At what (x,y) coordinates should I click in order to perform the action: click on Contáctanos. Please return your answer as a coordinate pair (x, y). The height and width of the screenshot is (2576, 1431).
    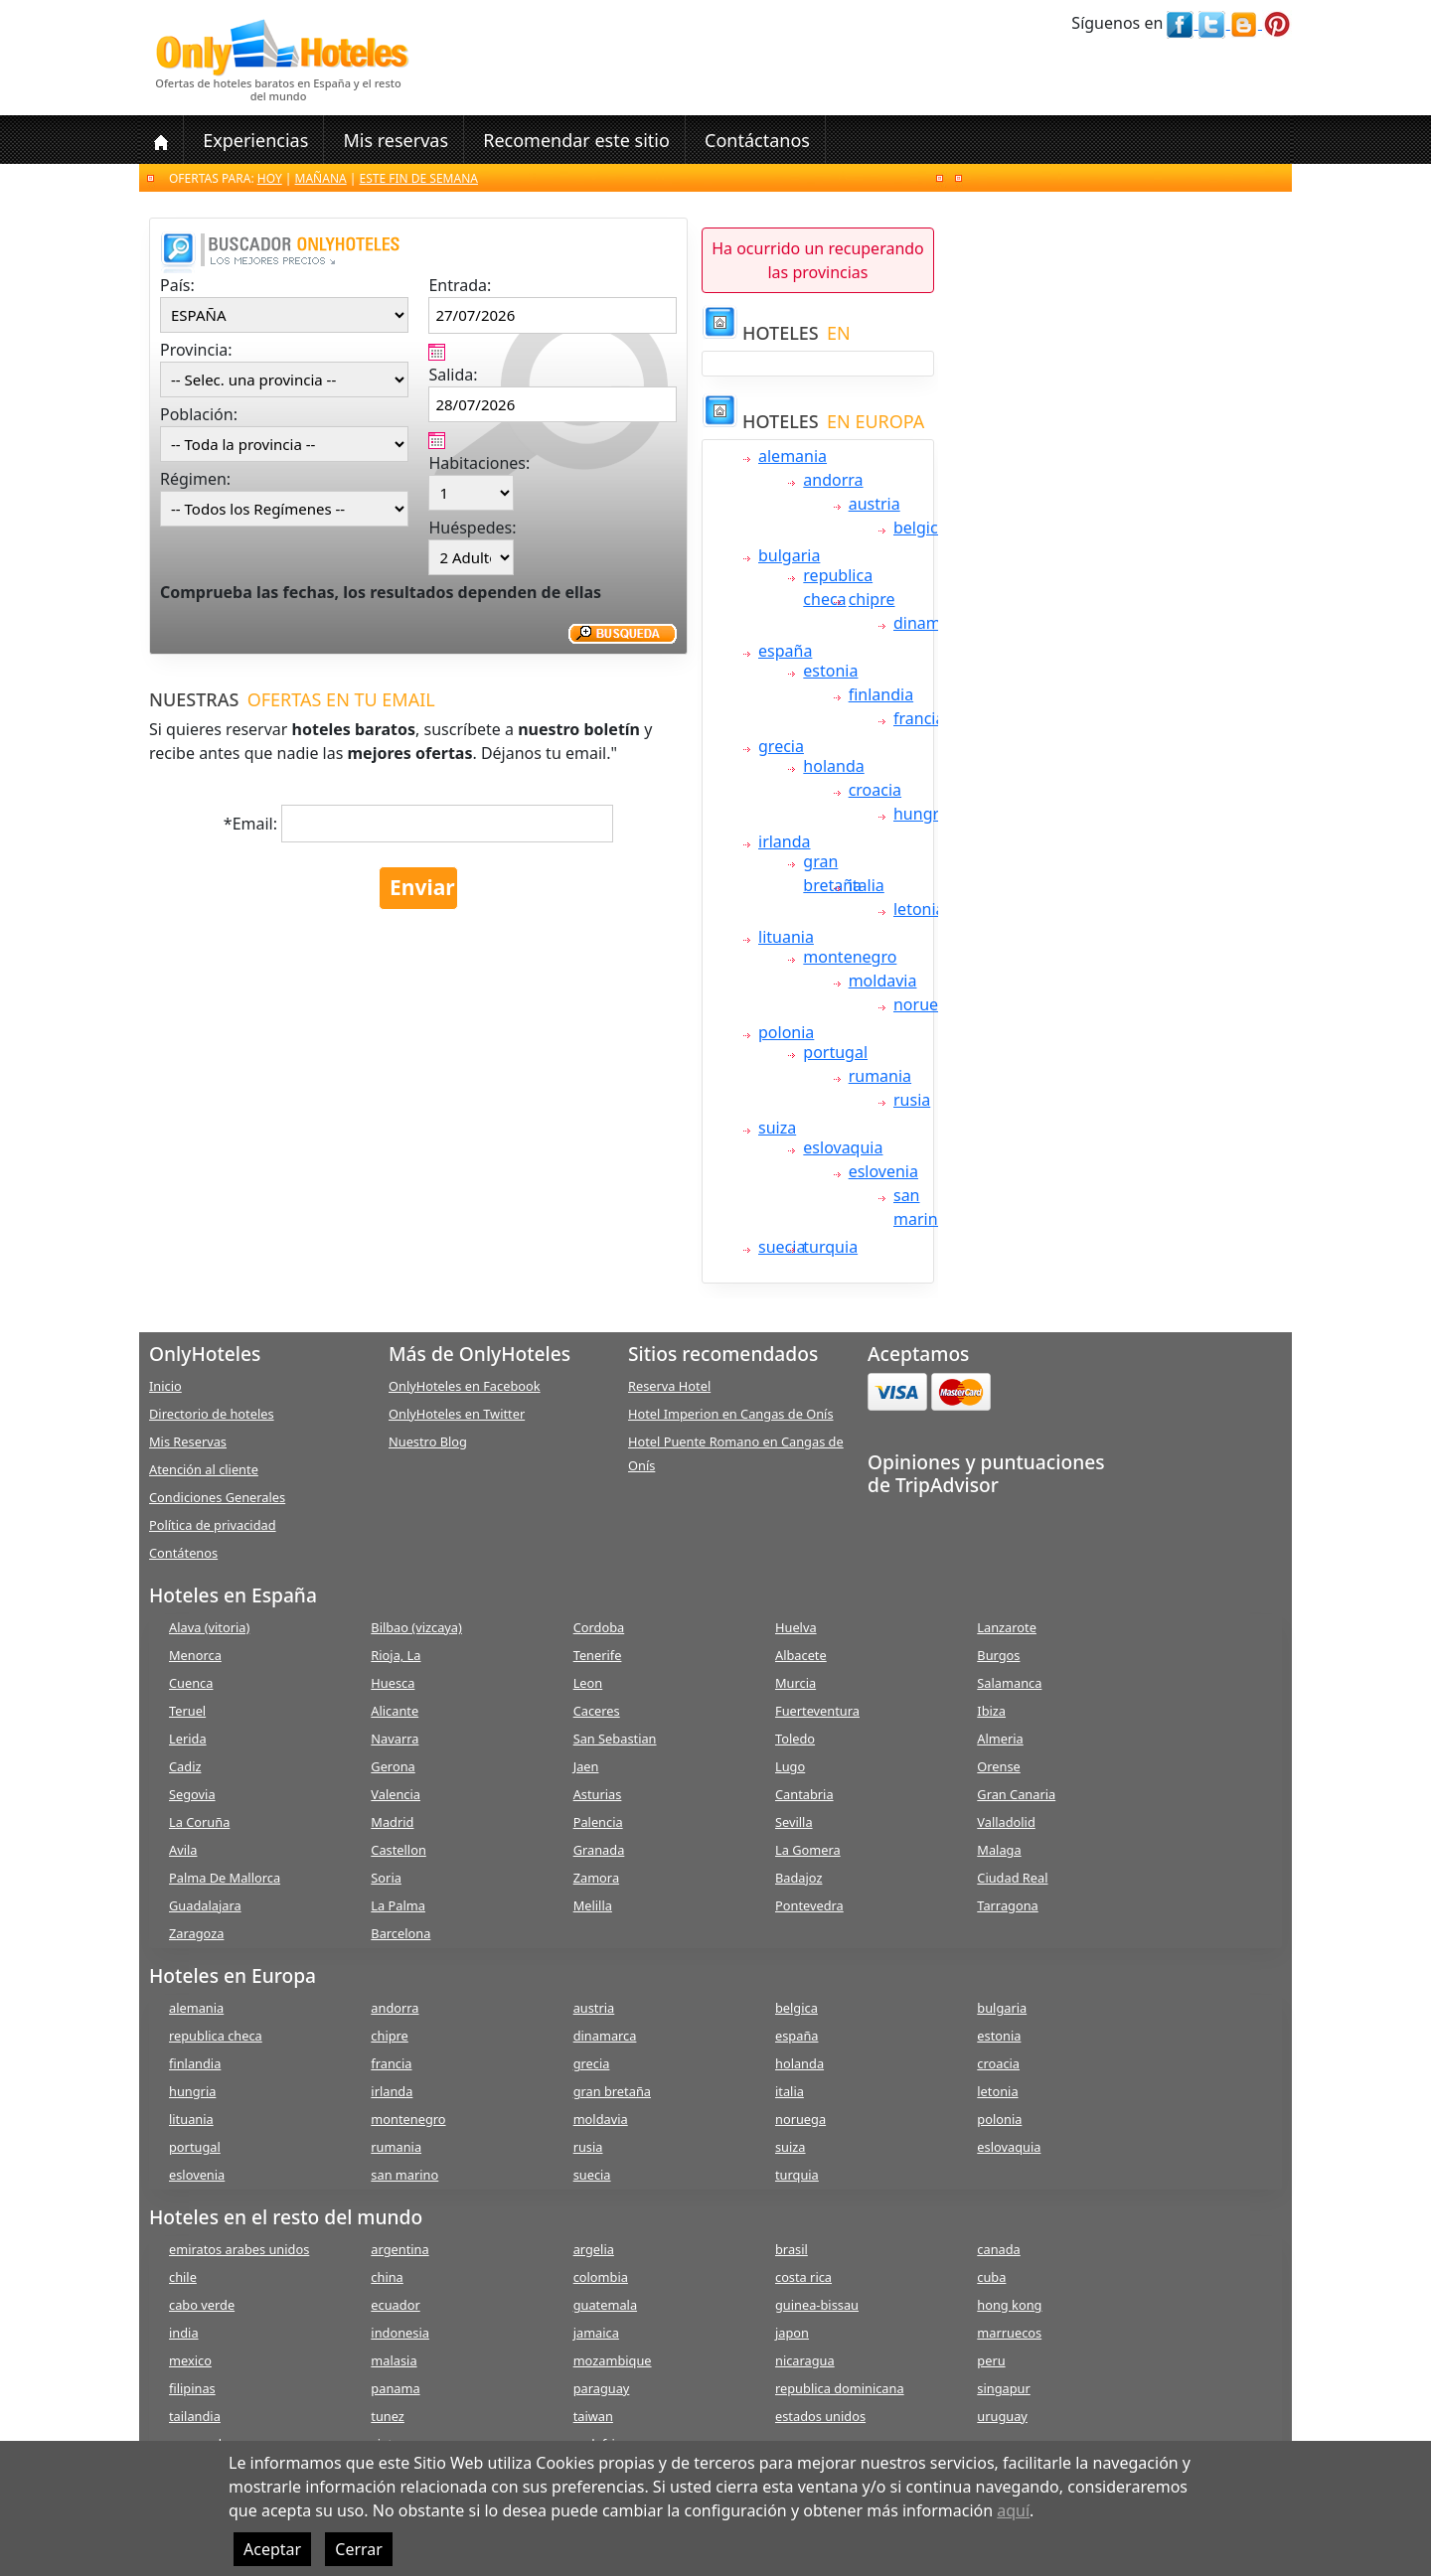
    Looking at the image, I should click on (757, 140).